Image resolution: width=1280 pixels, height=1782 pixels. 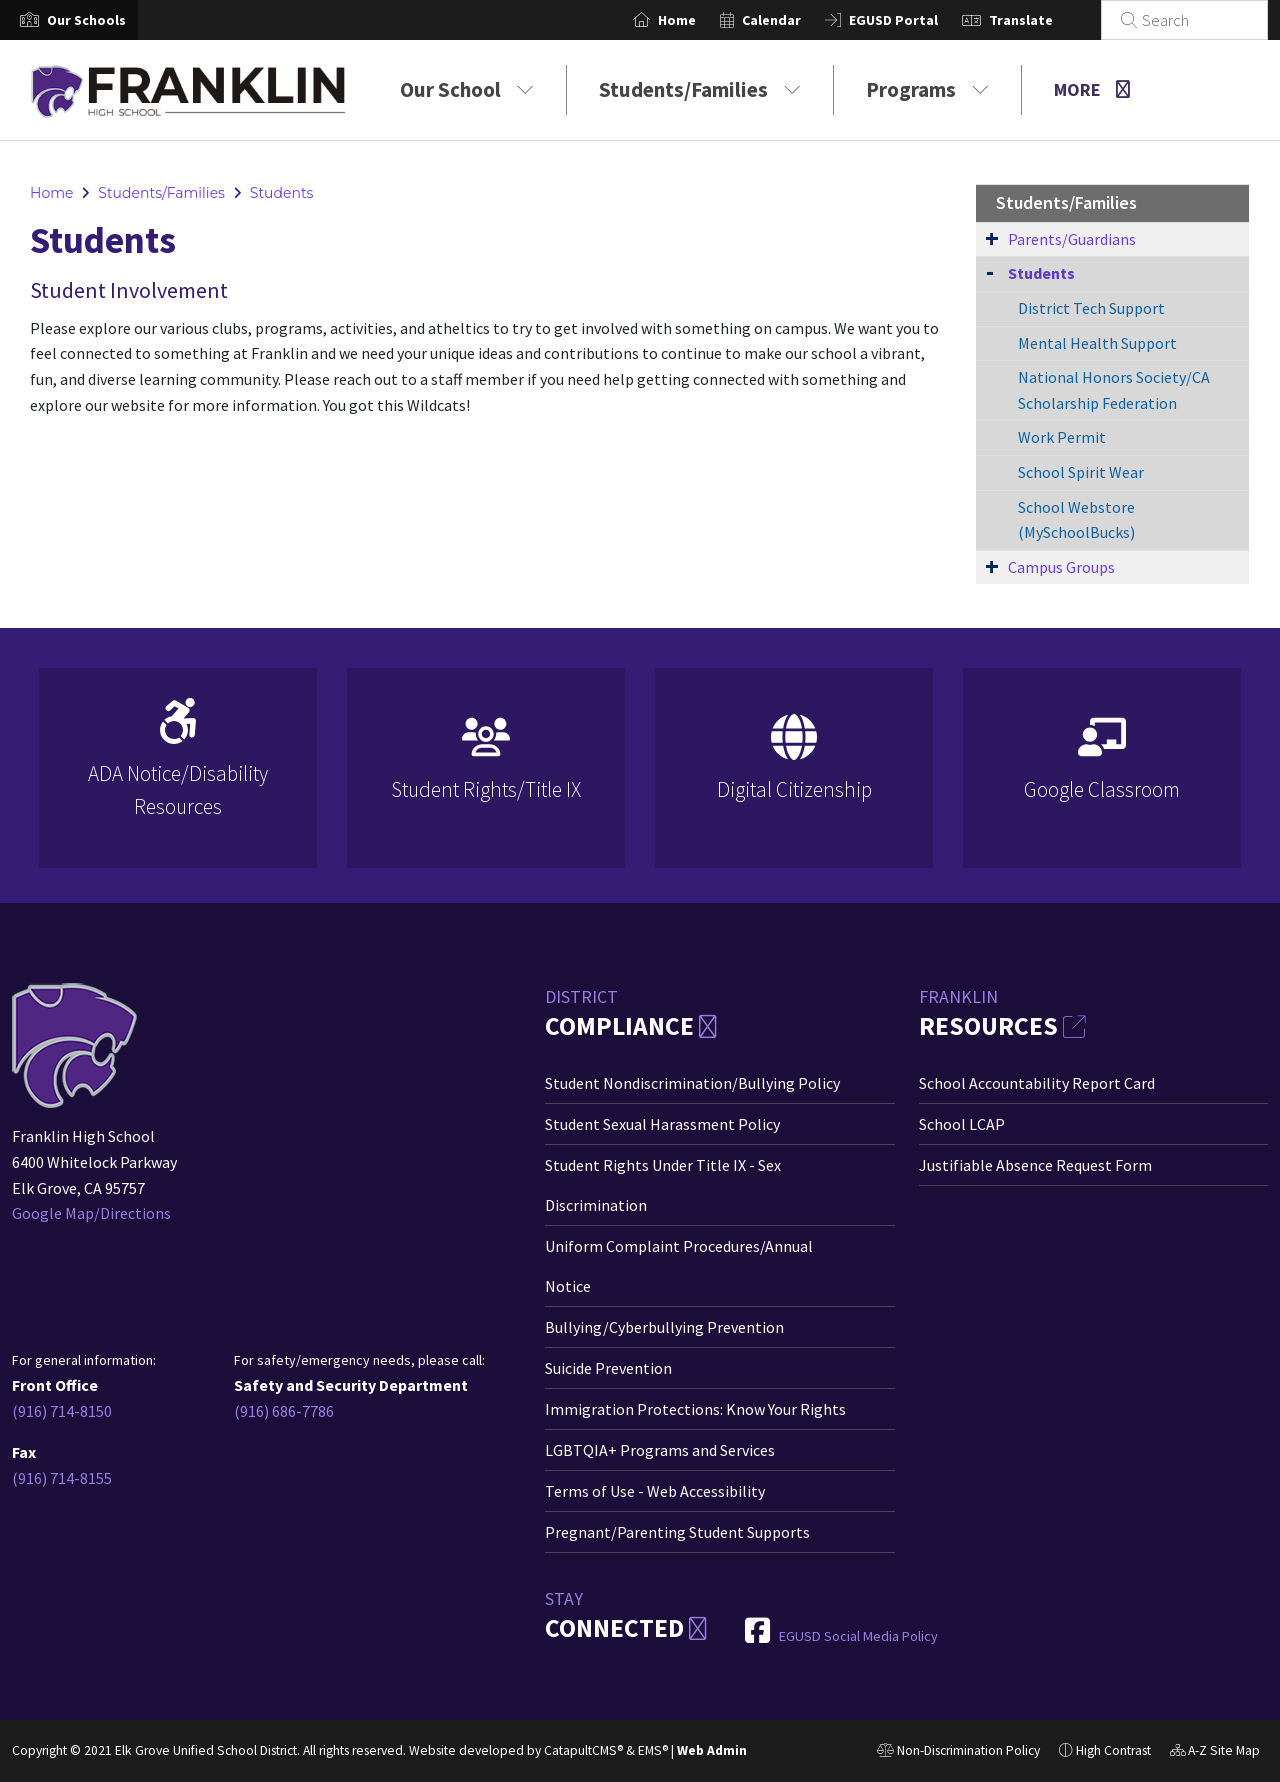 I want to click on Parents/Guardians, so click(x=1072, y=239).